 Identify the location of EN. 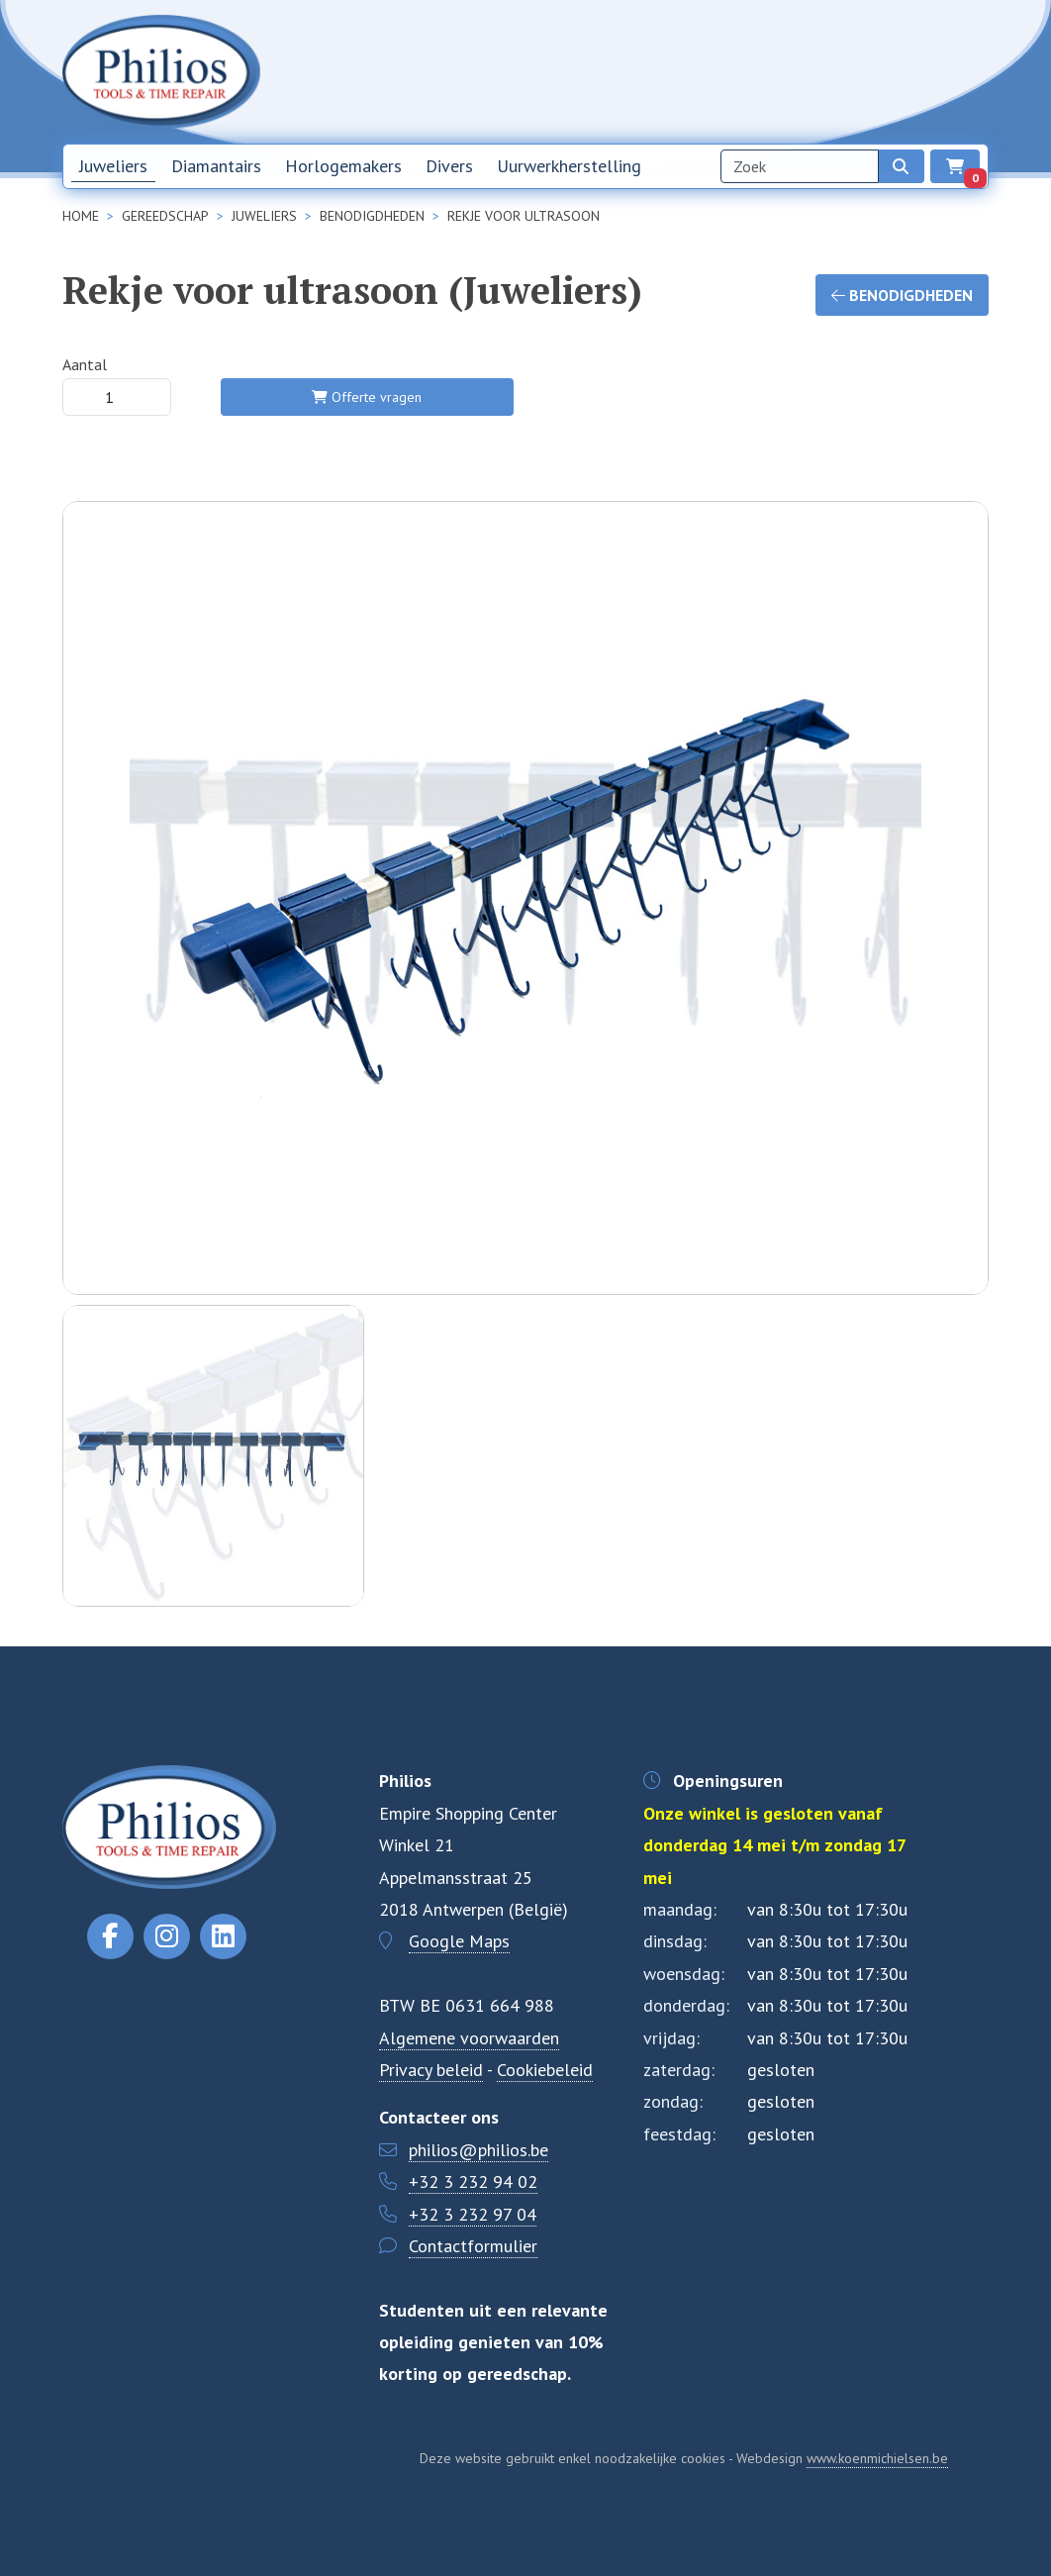
(970, 72).